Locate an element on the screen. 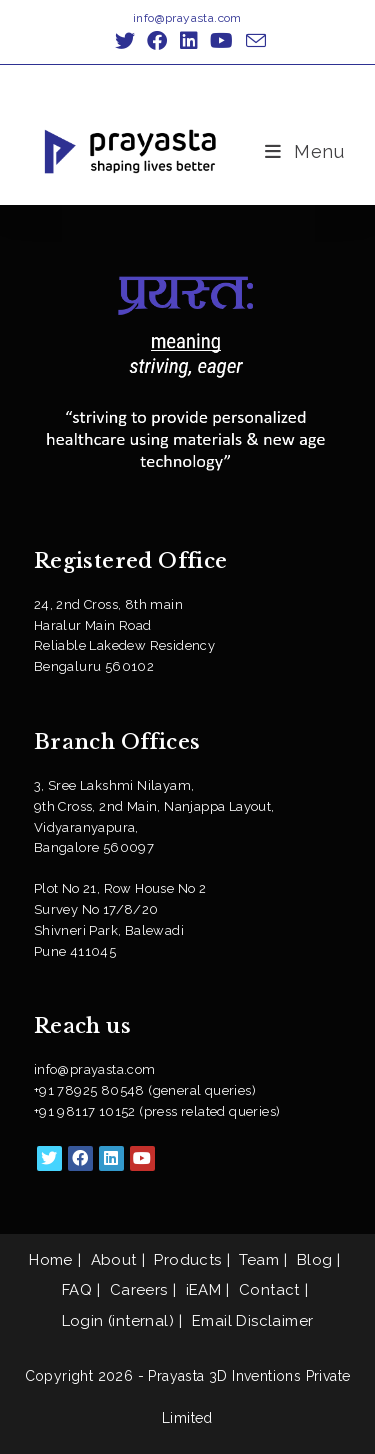 The width and height of the screenshot is (375, 1454). [X (opens in a new tab)] is located at coordinates (125, 41).